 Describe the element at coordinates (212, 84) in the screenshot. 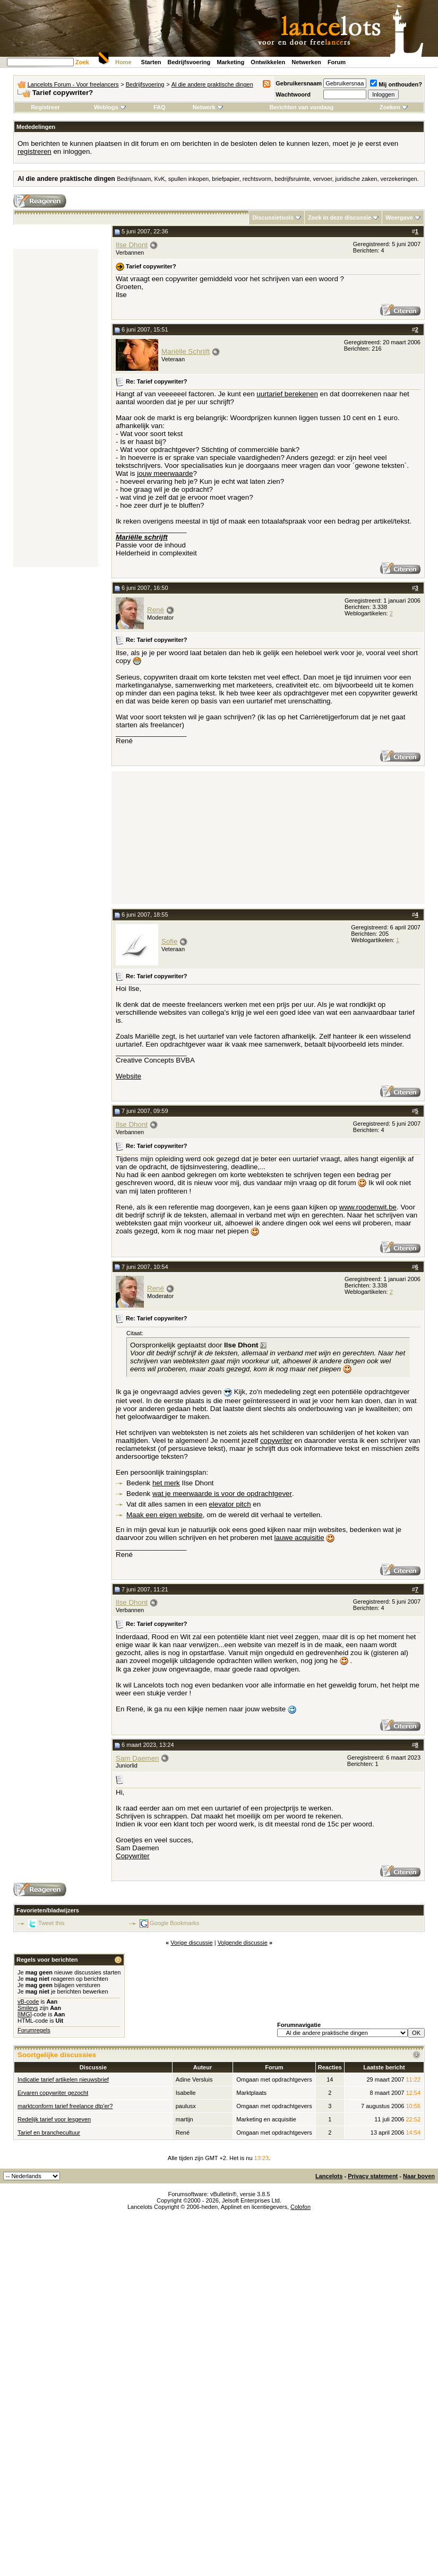

I see `Al die andere praktische dingen` at that location.